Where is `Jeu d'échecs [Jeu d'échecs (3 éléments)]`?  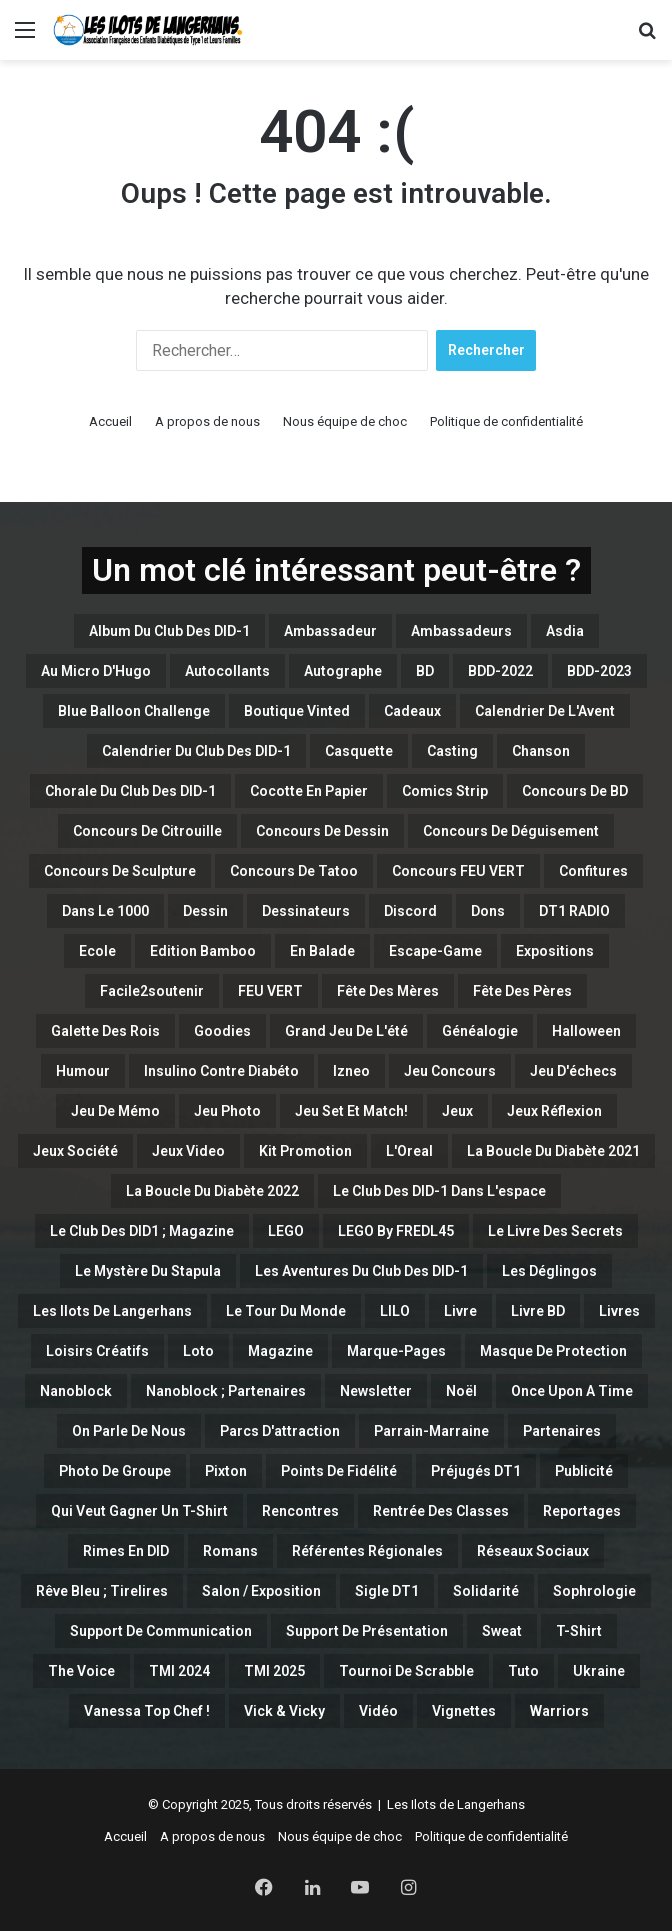
Jeu d'échecs [Jeu d'échecs (3 éléments)] is located at coordinates (573, 1071).